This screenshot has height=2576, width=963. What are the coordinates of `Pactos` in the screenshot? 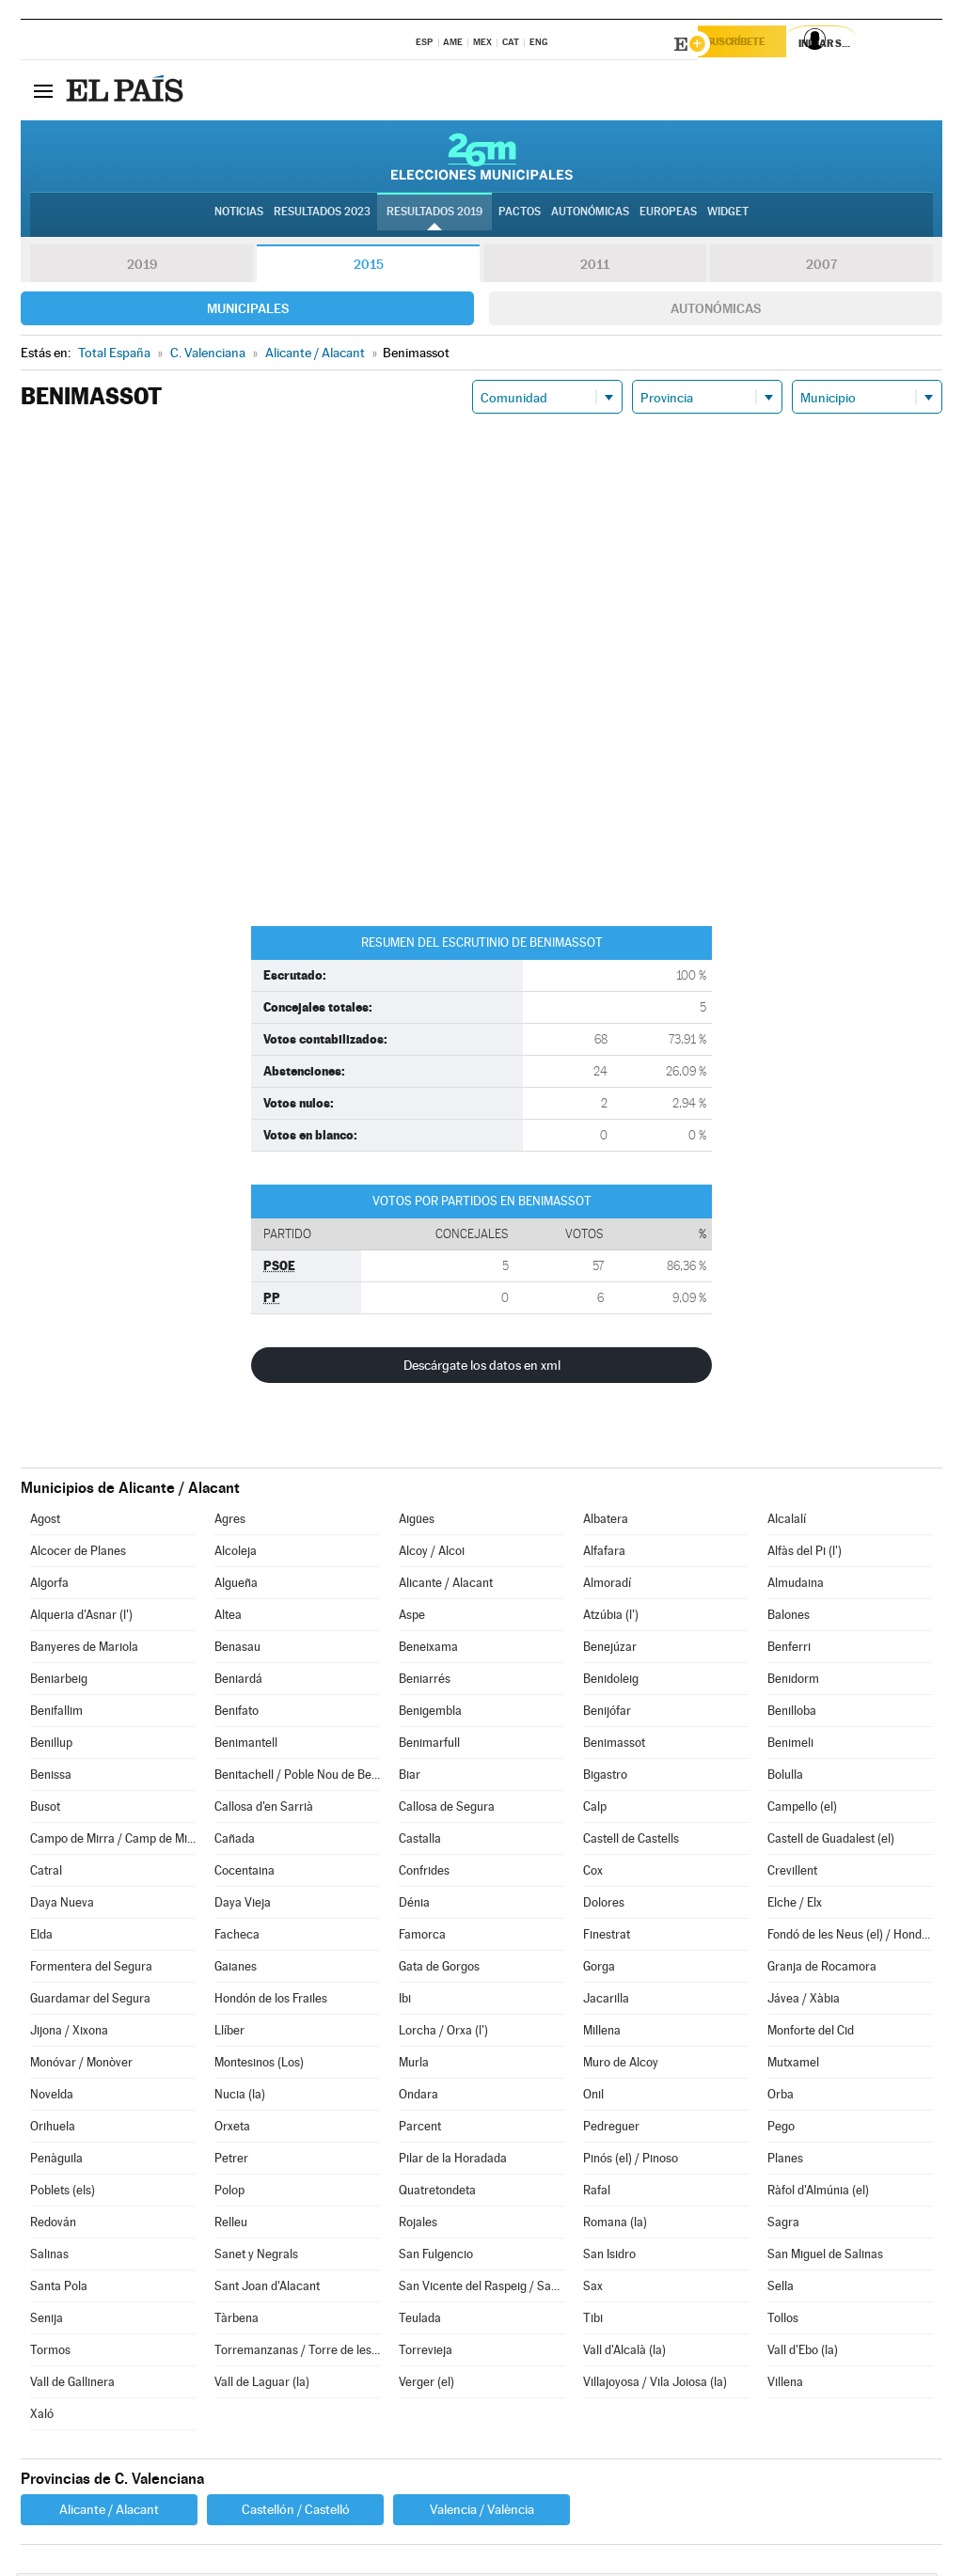 It's located at (519, 217).